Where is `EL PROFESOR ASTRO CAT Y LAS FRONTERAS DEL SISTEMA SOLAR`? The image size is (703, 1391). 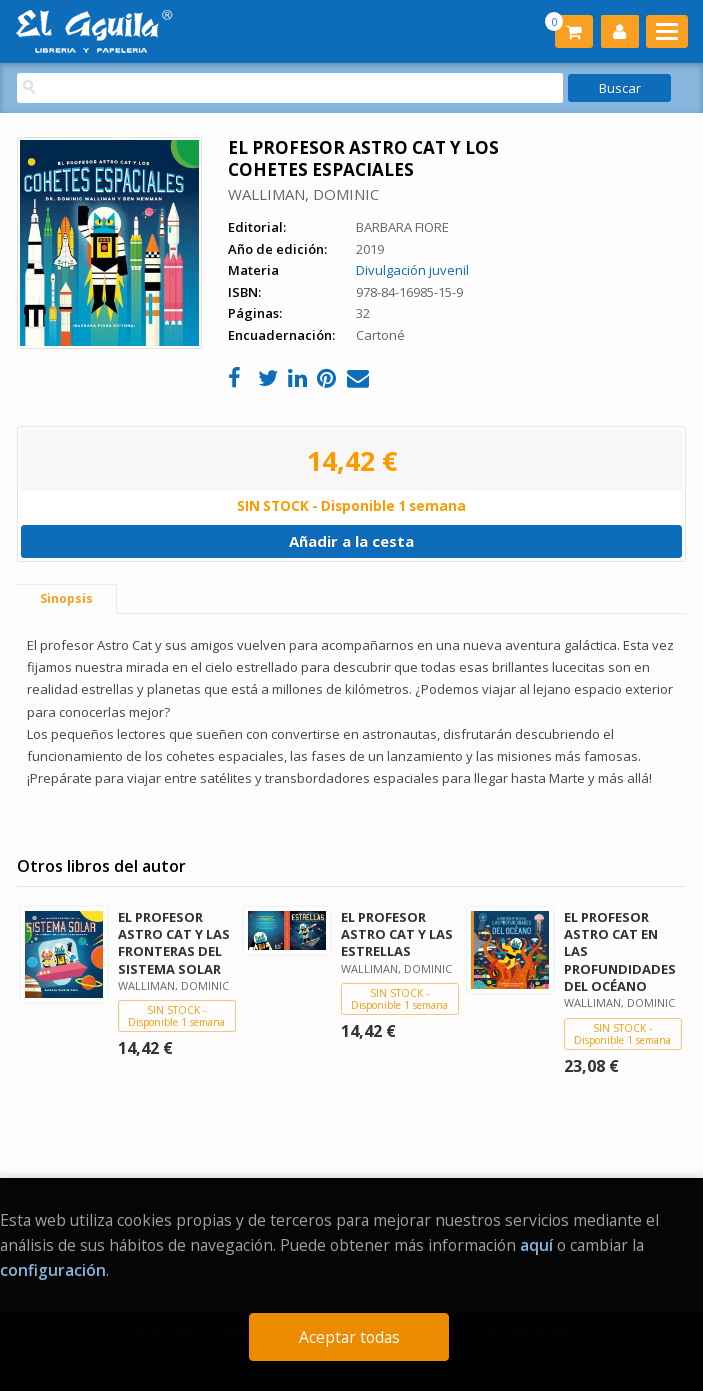
EL PROFESOR ASTRO CAT Y LAS FRONTERAS DEL SISTEMA SOLAR is located at coordinates (174, 942).